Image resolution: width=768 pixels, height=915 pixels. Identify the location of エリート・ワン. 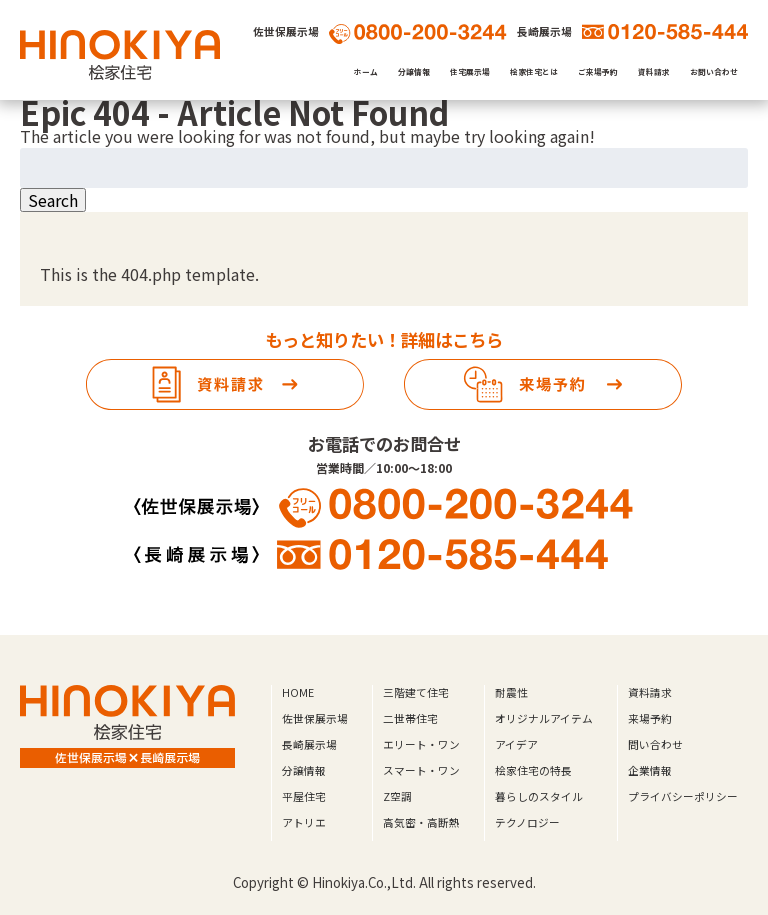
(421, 744).